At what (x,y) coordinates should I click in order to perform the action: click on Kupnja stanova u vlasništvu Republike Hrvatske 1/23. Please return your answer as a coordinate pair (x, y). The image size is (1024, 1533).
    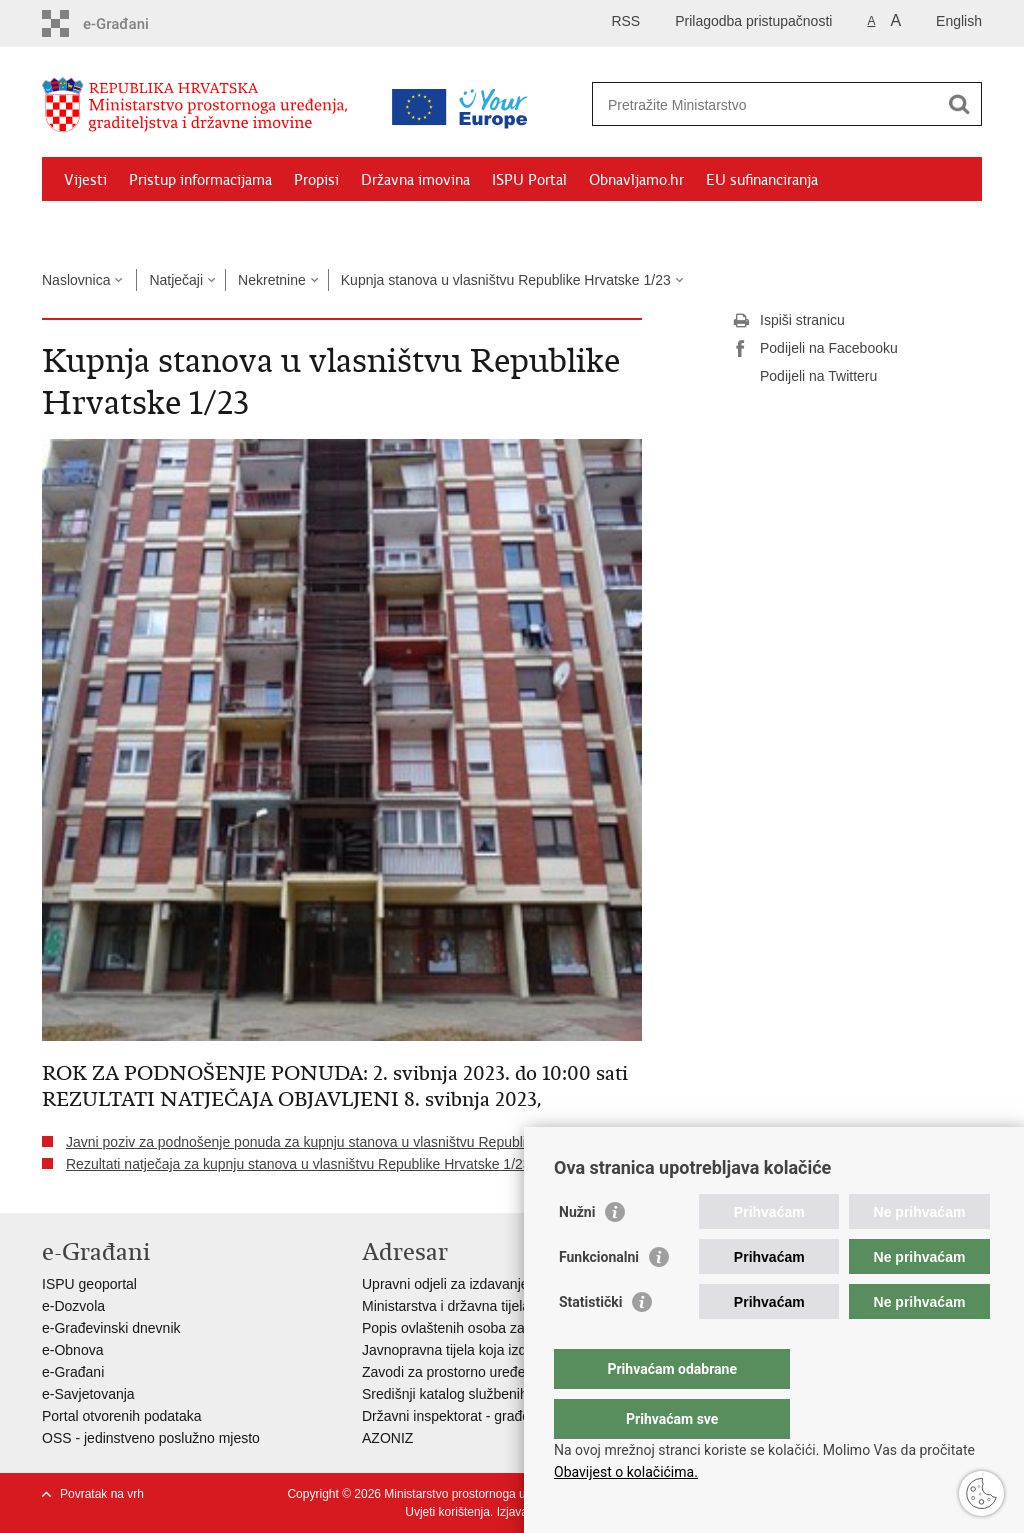
    Looking at the image, I should click on (506, 280).